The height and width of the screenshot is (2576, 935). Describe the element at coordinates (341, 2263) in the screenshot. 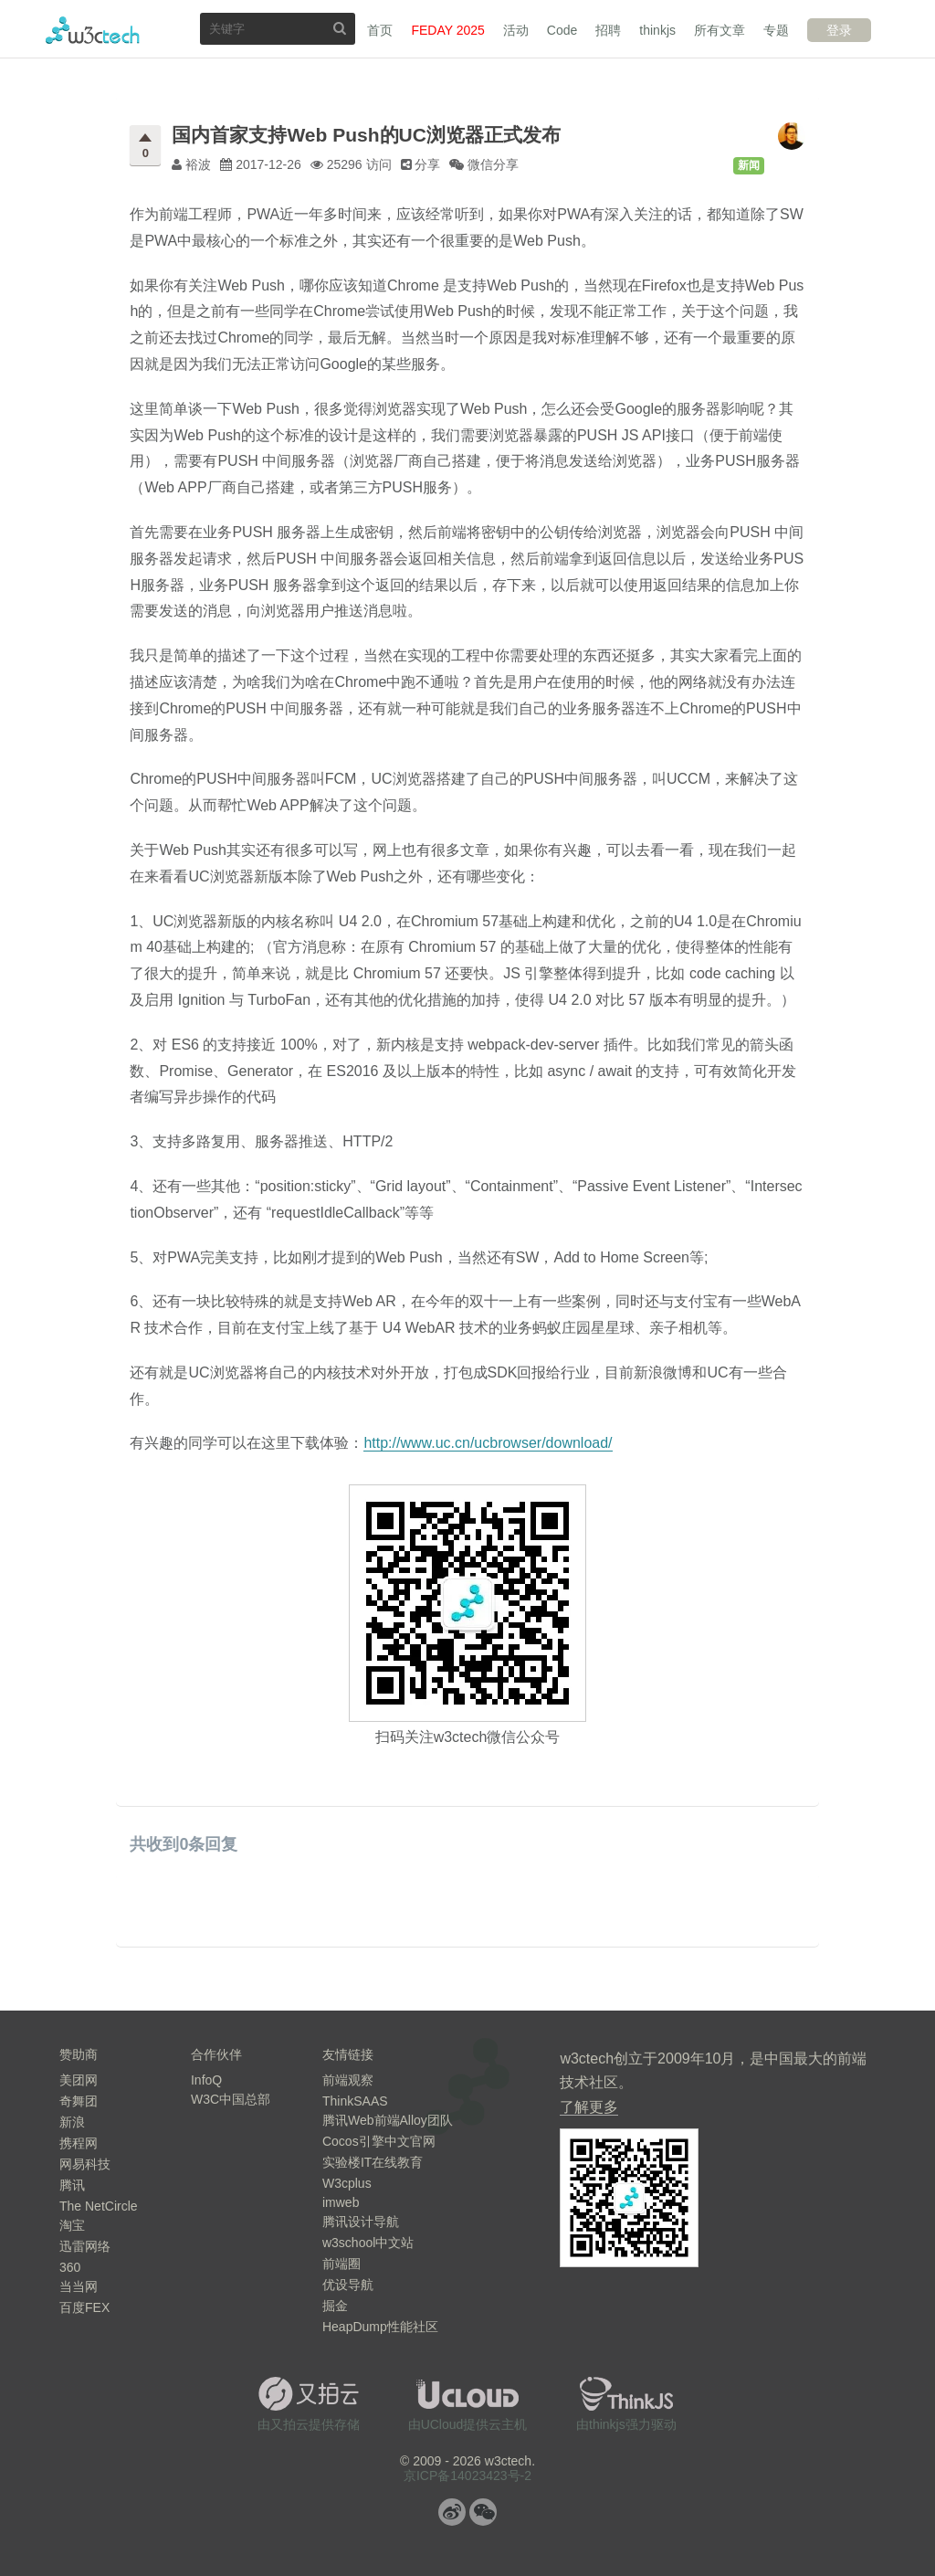

I see `前端圈` at that location.